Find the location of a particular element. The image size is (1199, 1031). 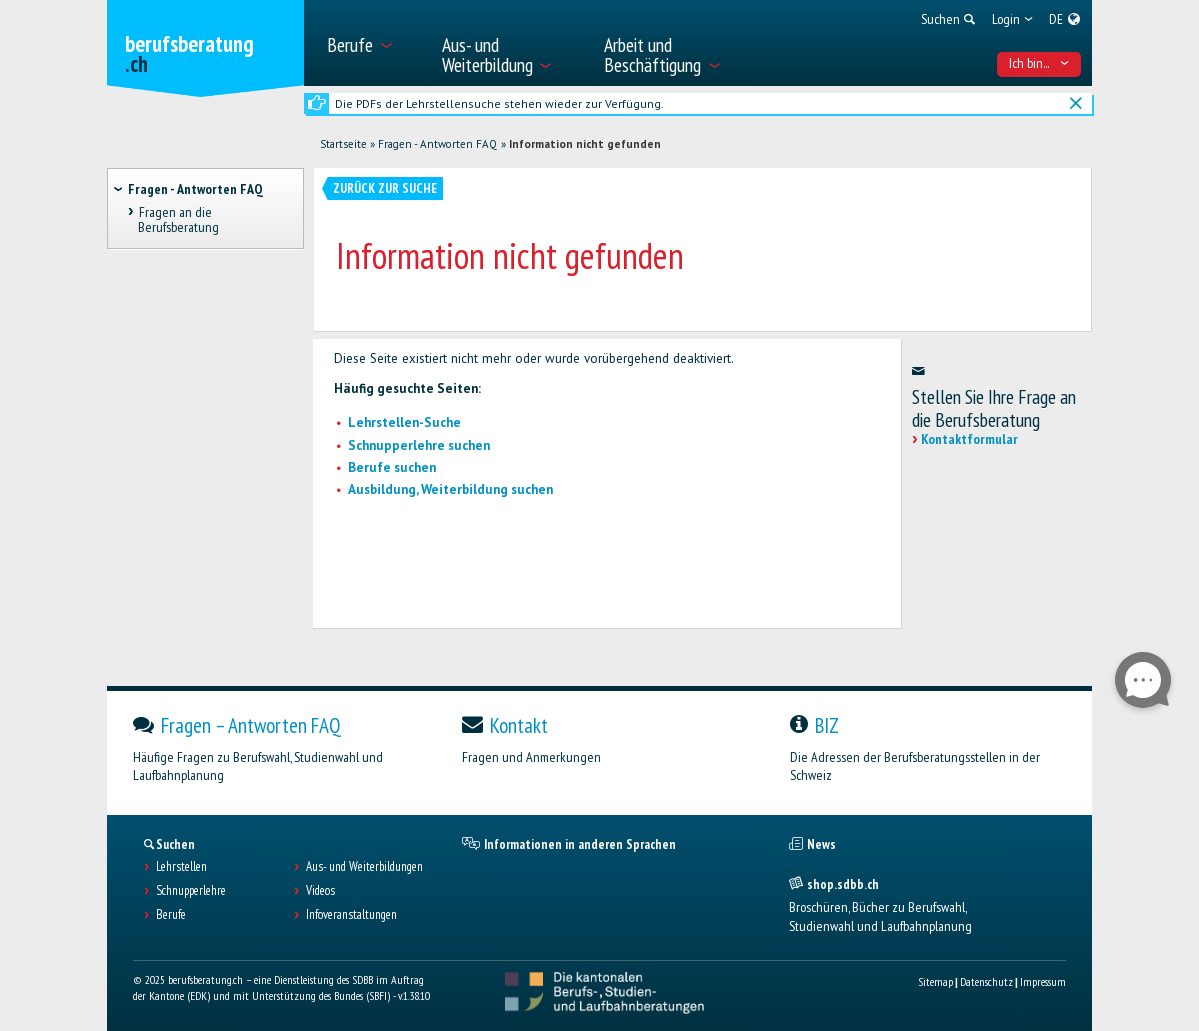

Lehrstellen-Suche is located at coordinates (404, 422).